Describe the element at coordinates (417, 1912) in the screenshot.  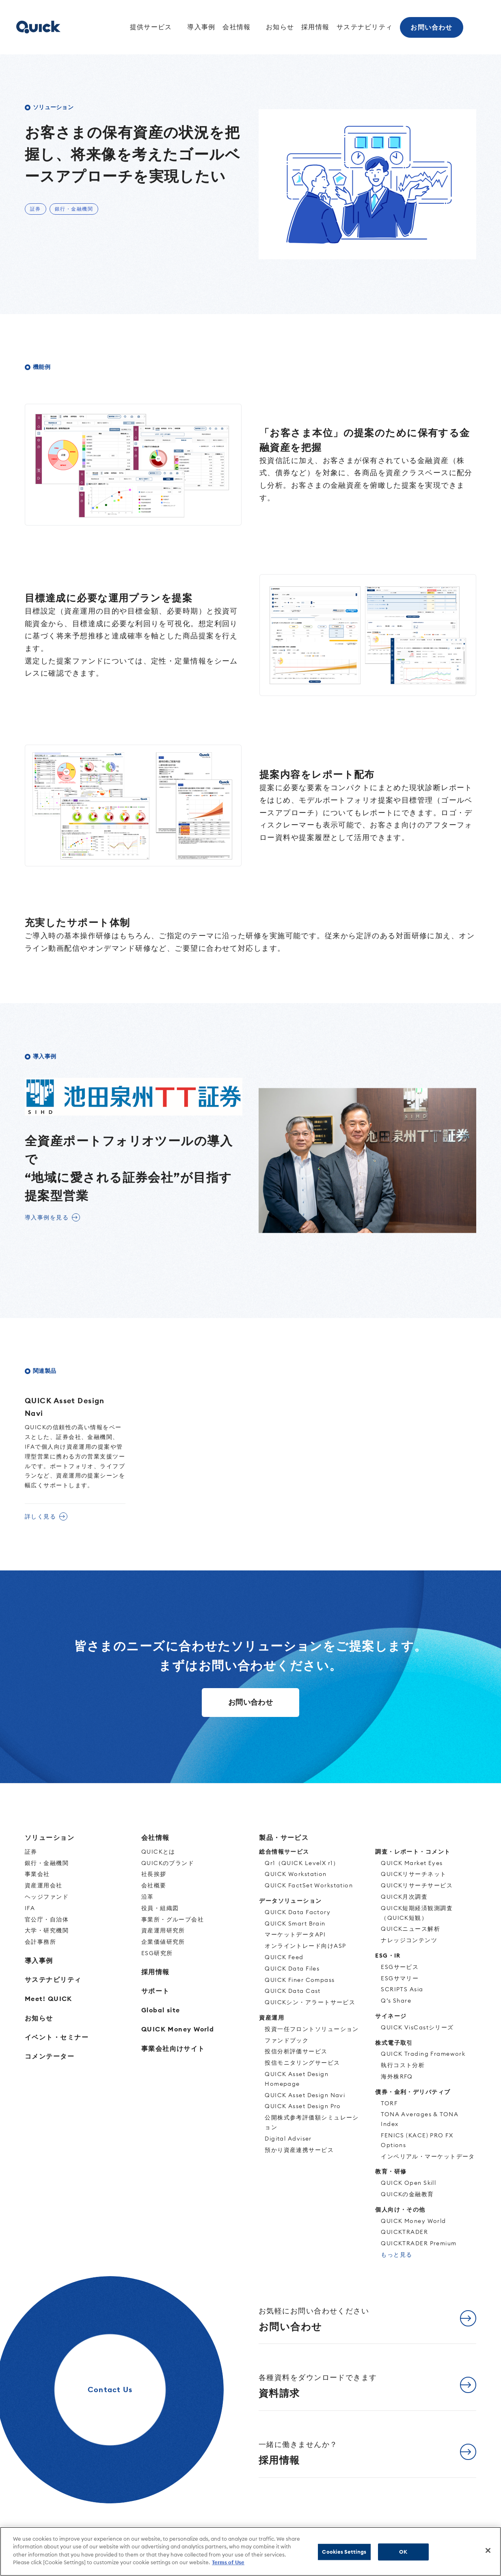
I see `QUICK短期経済観測調査（QUICK短観）` at that location.